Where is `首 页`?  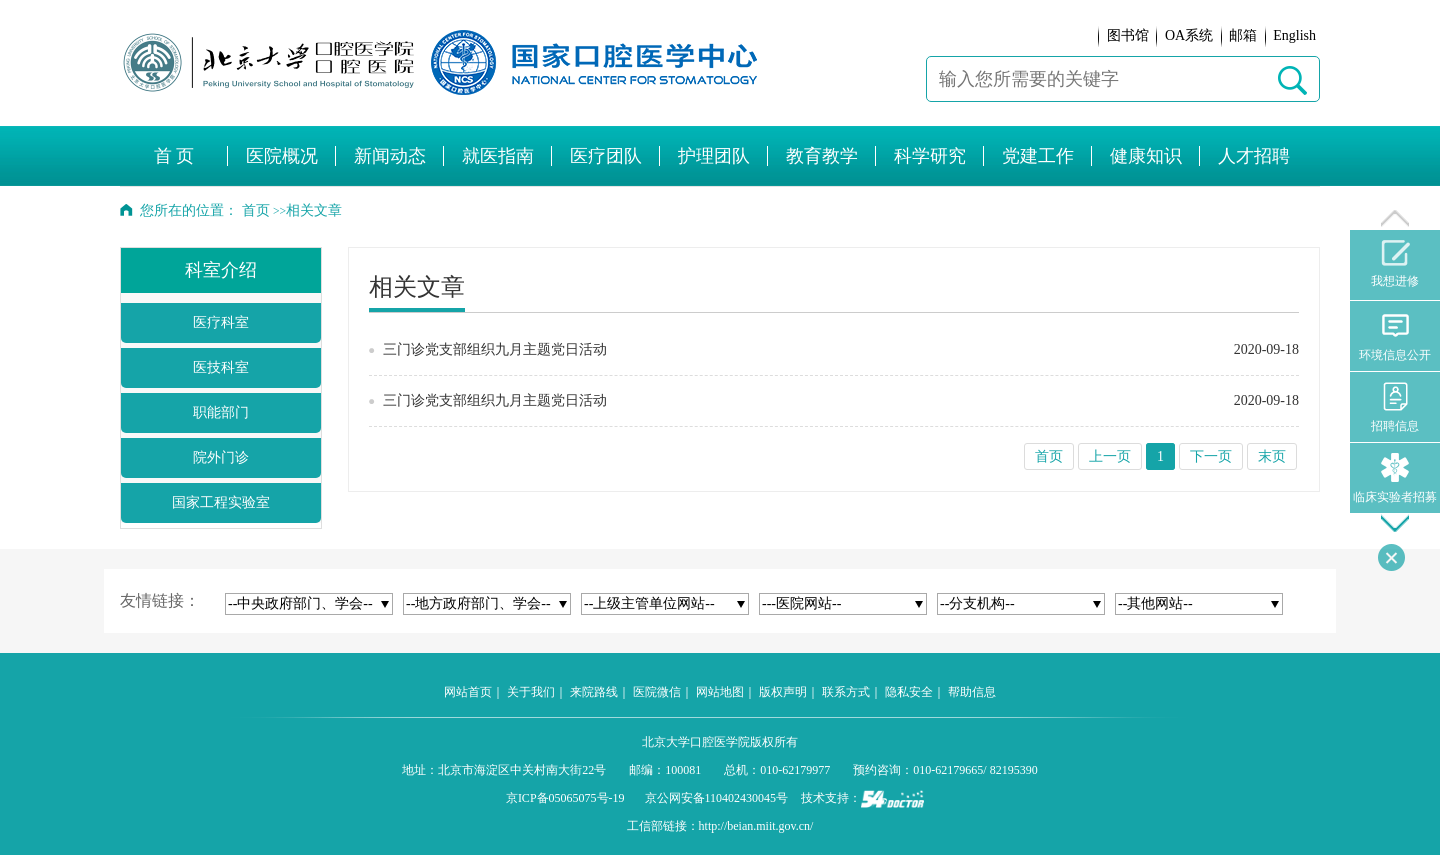
首 页 is located at coordinates (174, 156).